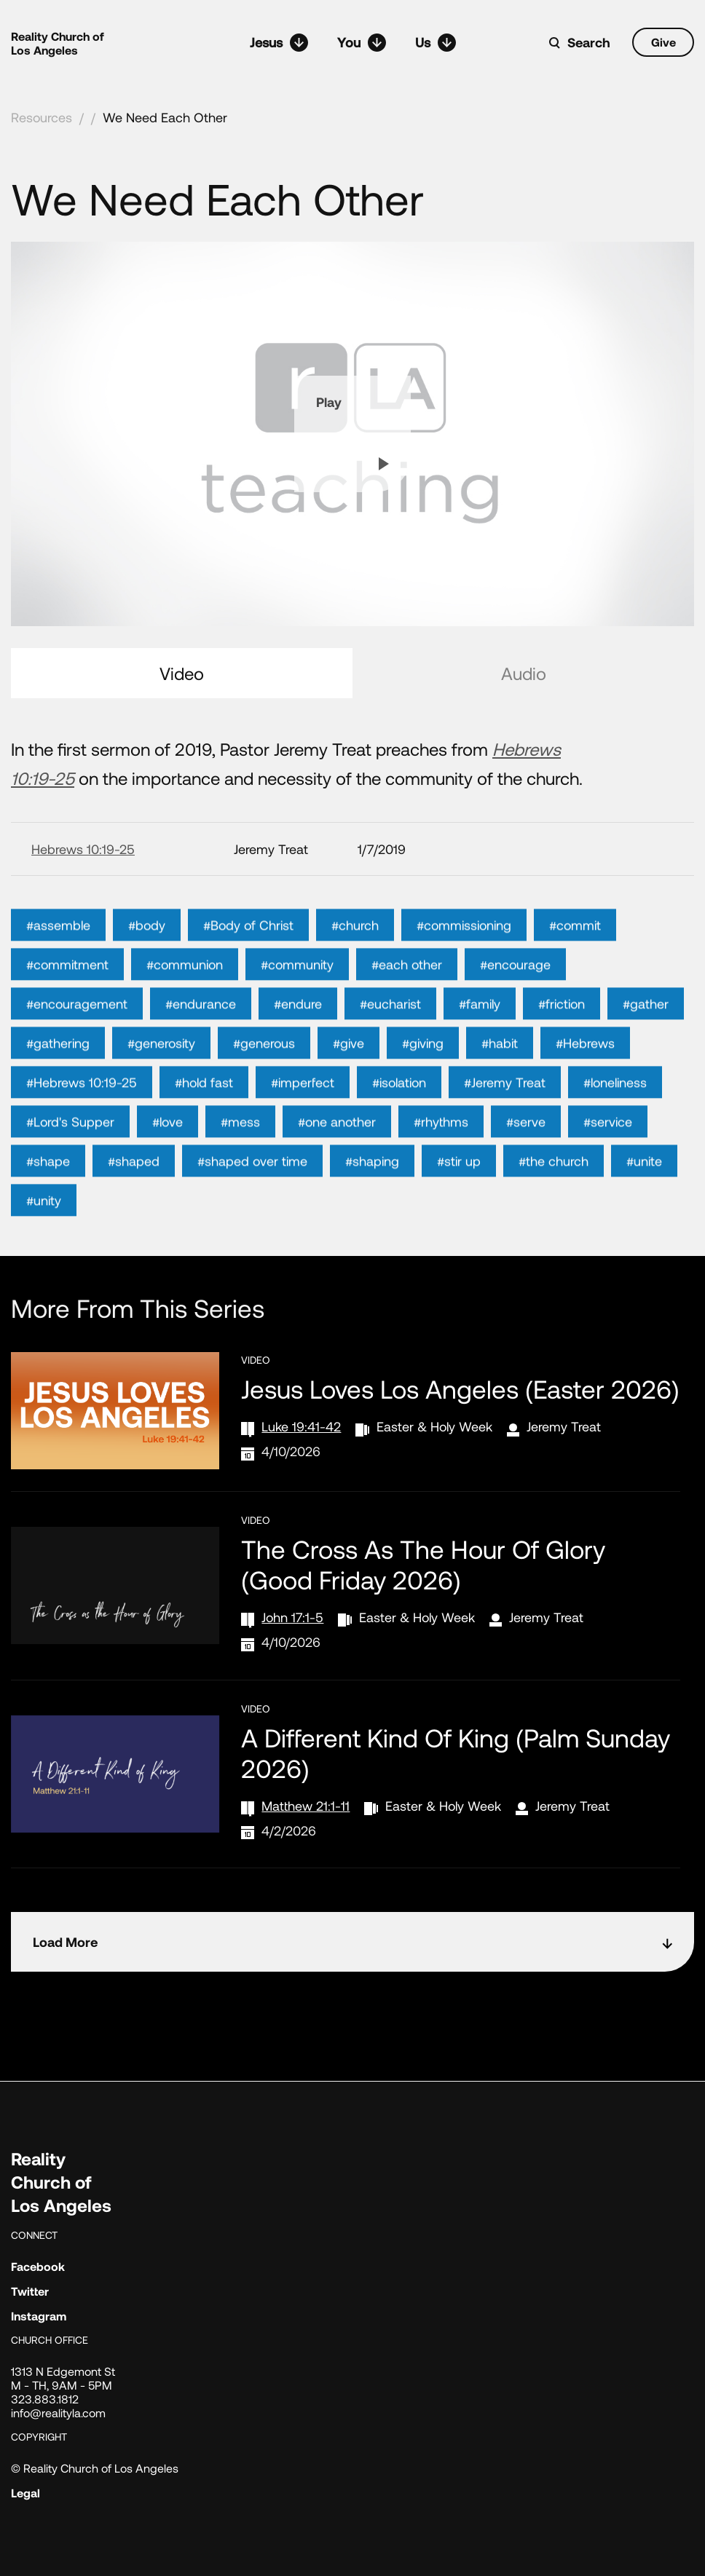 The width and height of the screenshot is (705, 2576). What do you see at coordinates (204, 1115) in the screenshot?
I see `#hold fast` at bounding box center [204, 1115].